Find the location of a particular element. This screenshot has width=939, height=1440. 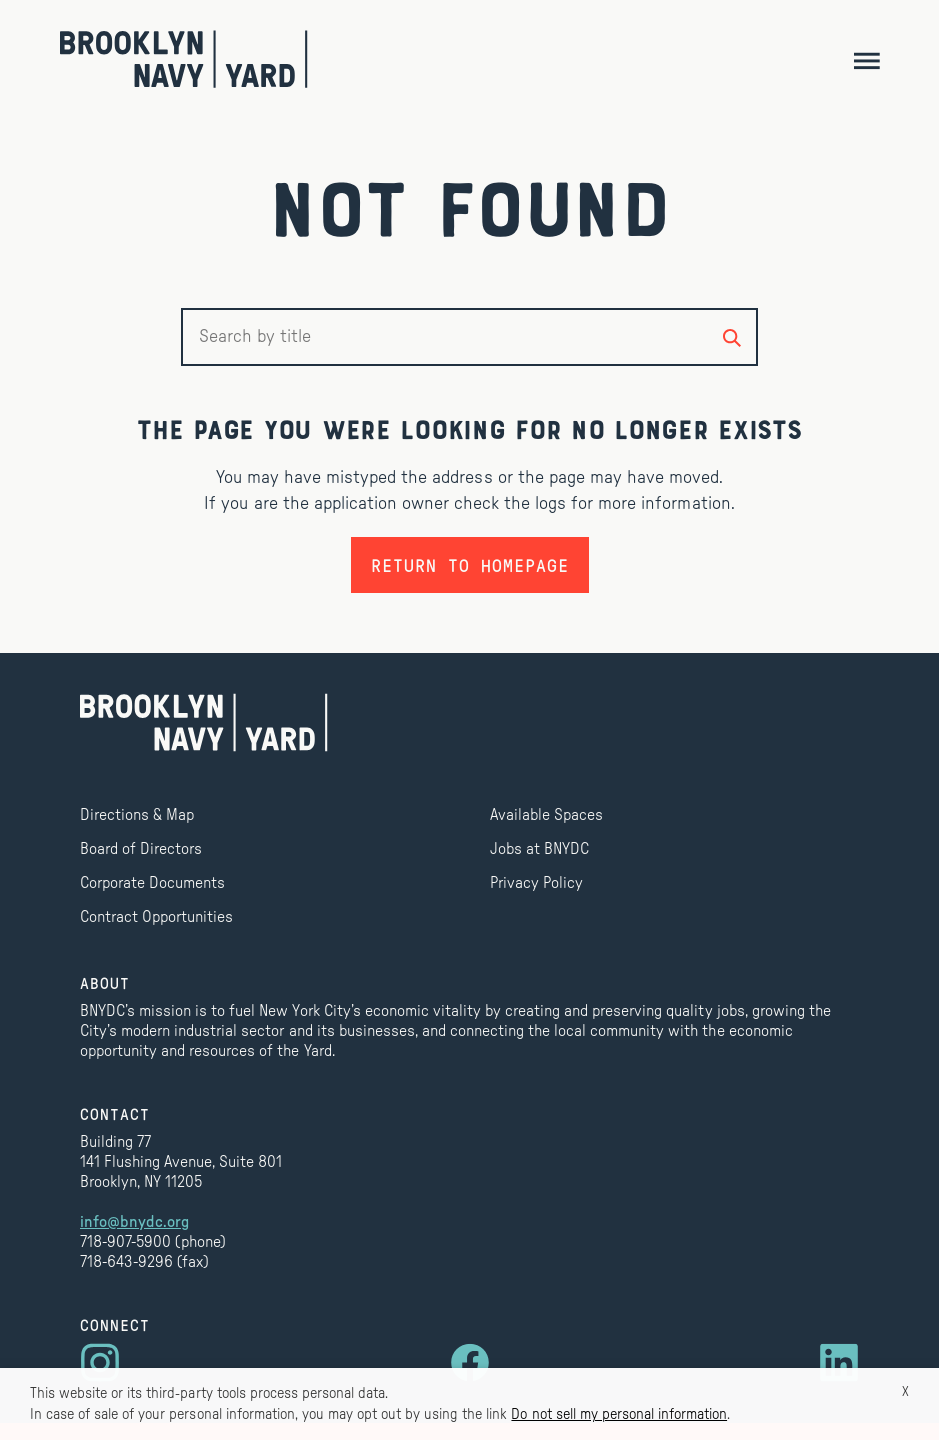

[Search by title] is located at coordinates (732, 337).